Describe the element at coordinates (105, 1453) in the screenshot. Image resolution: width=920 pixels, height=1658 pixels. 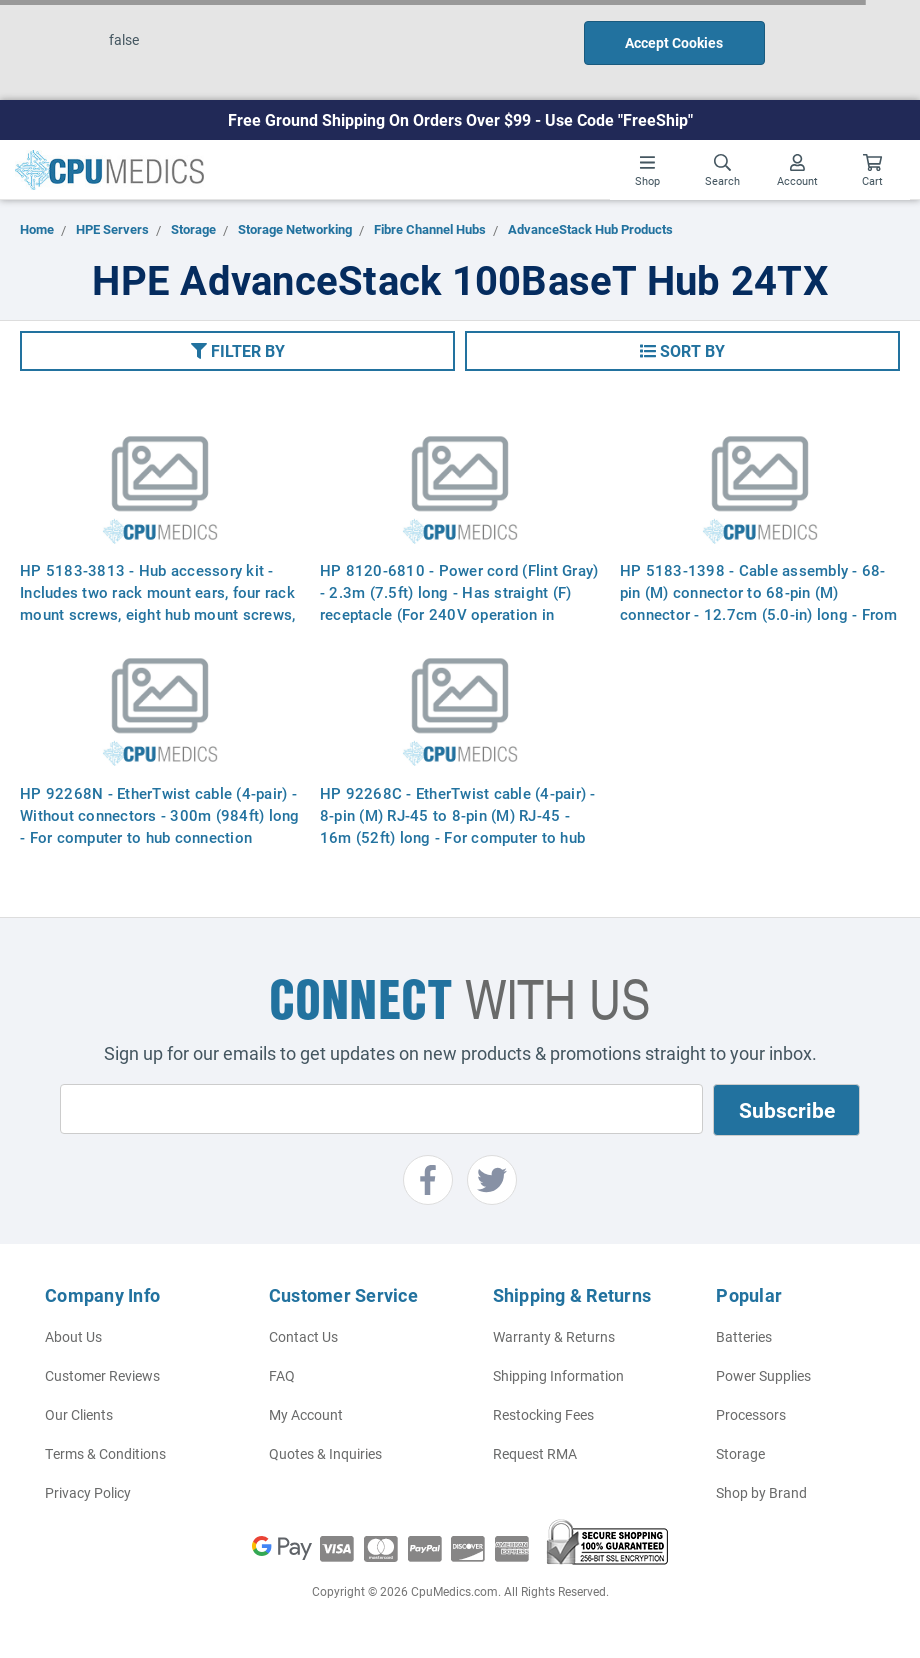
I see `Terms & Conditions` at that location.